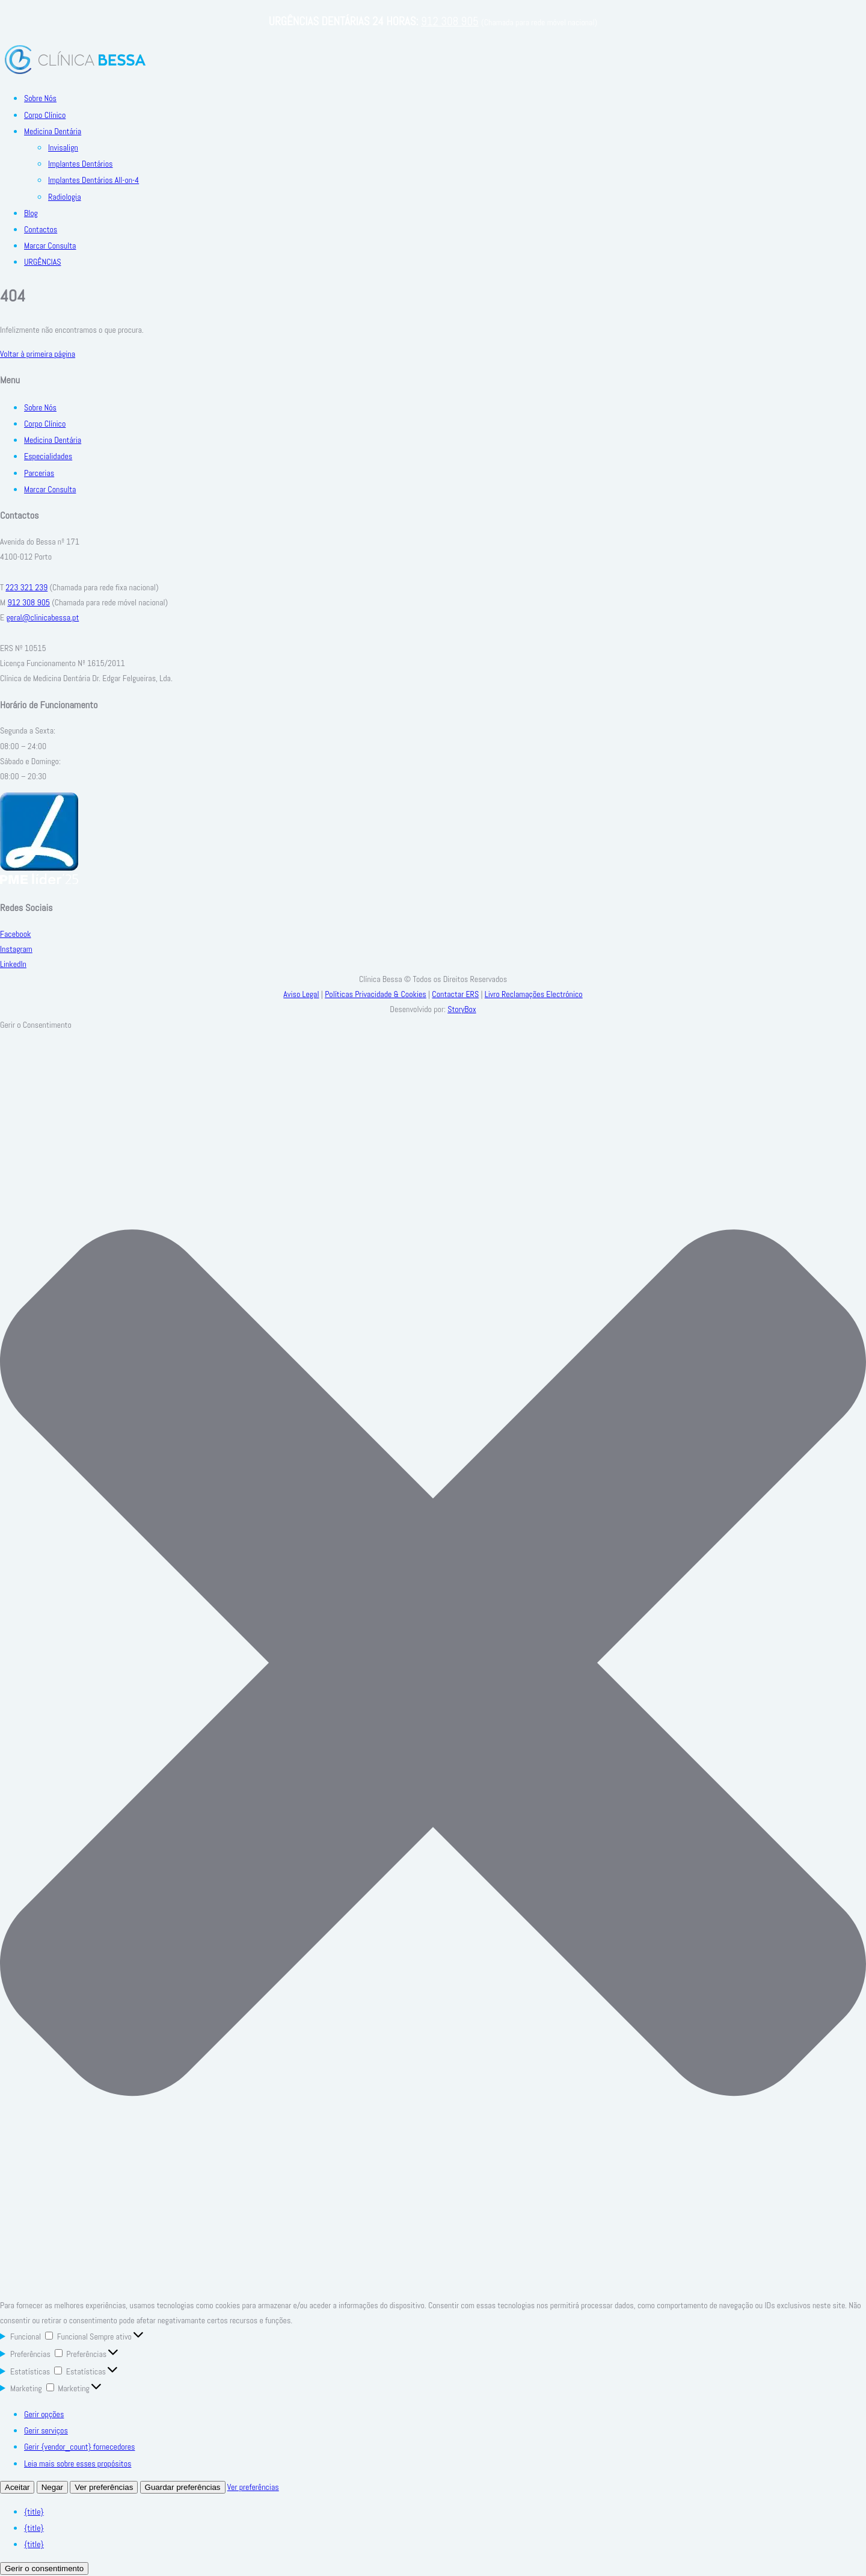  I want to click on {title}, so click(34, 2511).